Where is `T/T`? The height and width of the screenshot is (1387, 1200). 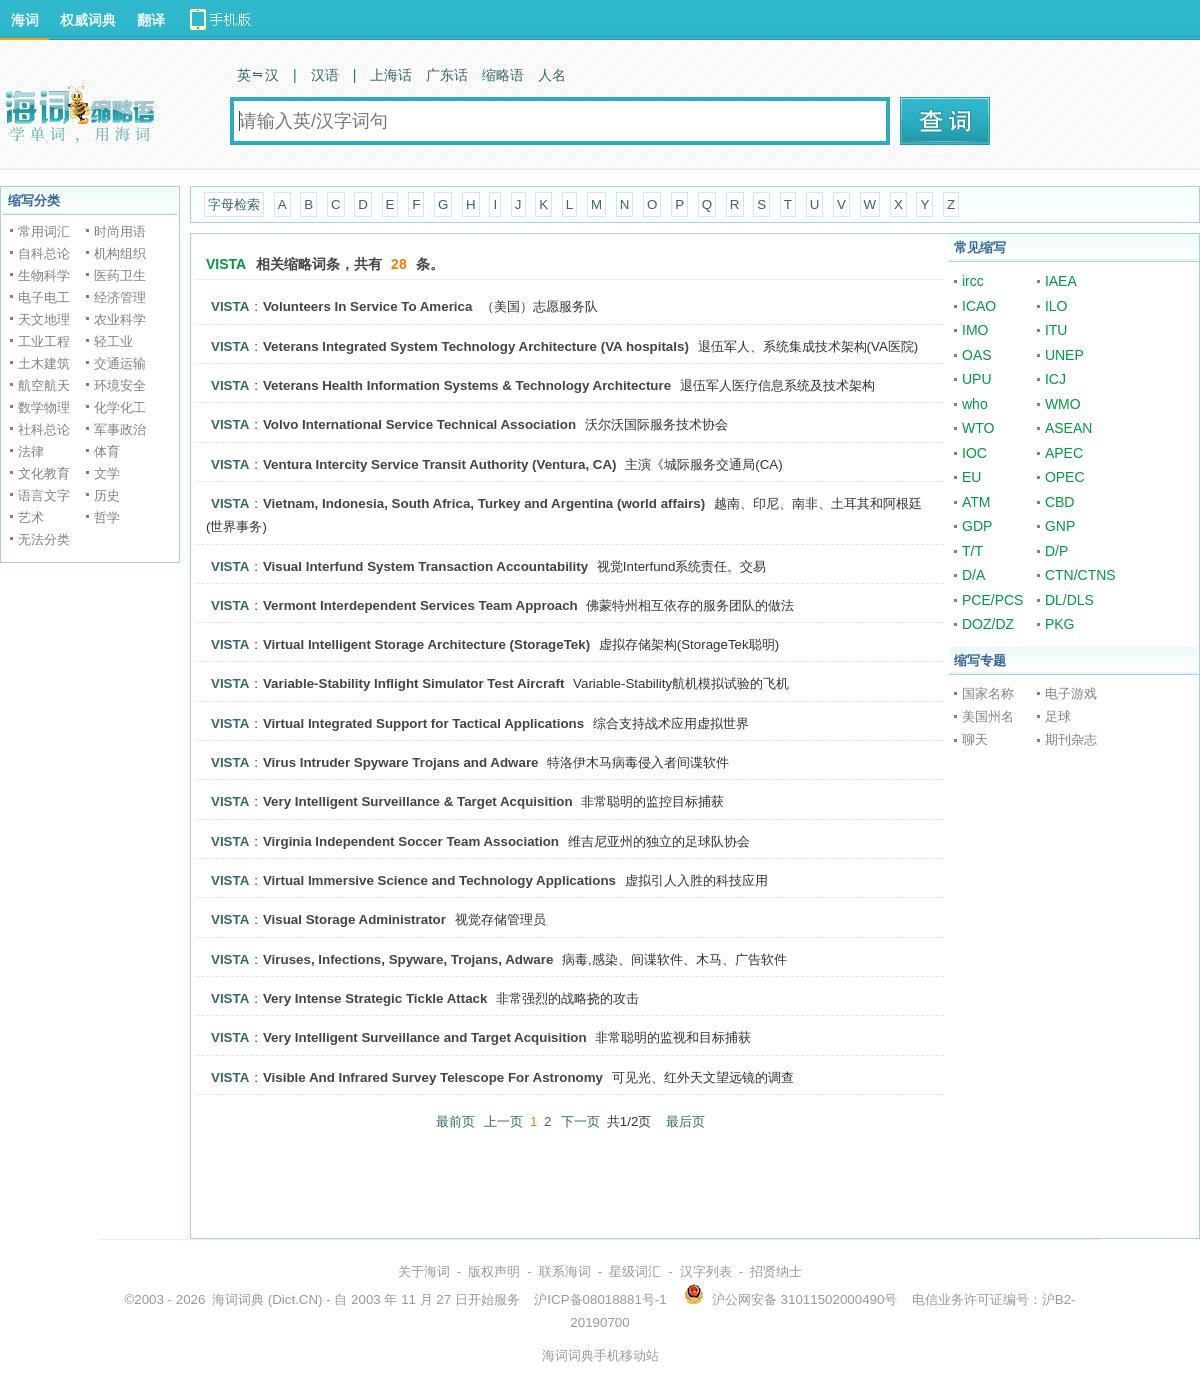 T/T is located at coordinates (972, 551).